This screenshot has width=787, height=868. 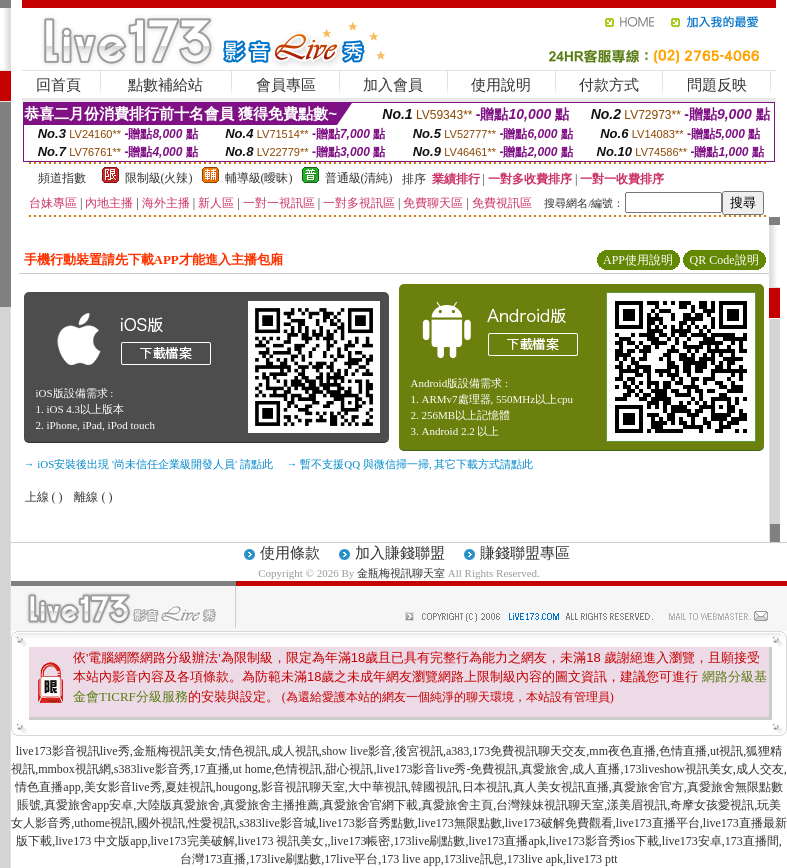 What do you see at coordinates (359, 178) in the screenshot?
I see `普通級(清純)` at bounding box center [359, 178].